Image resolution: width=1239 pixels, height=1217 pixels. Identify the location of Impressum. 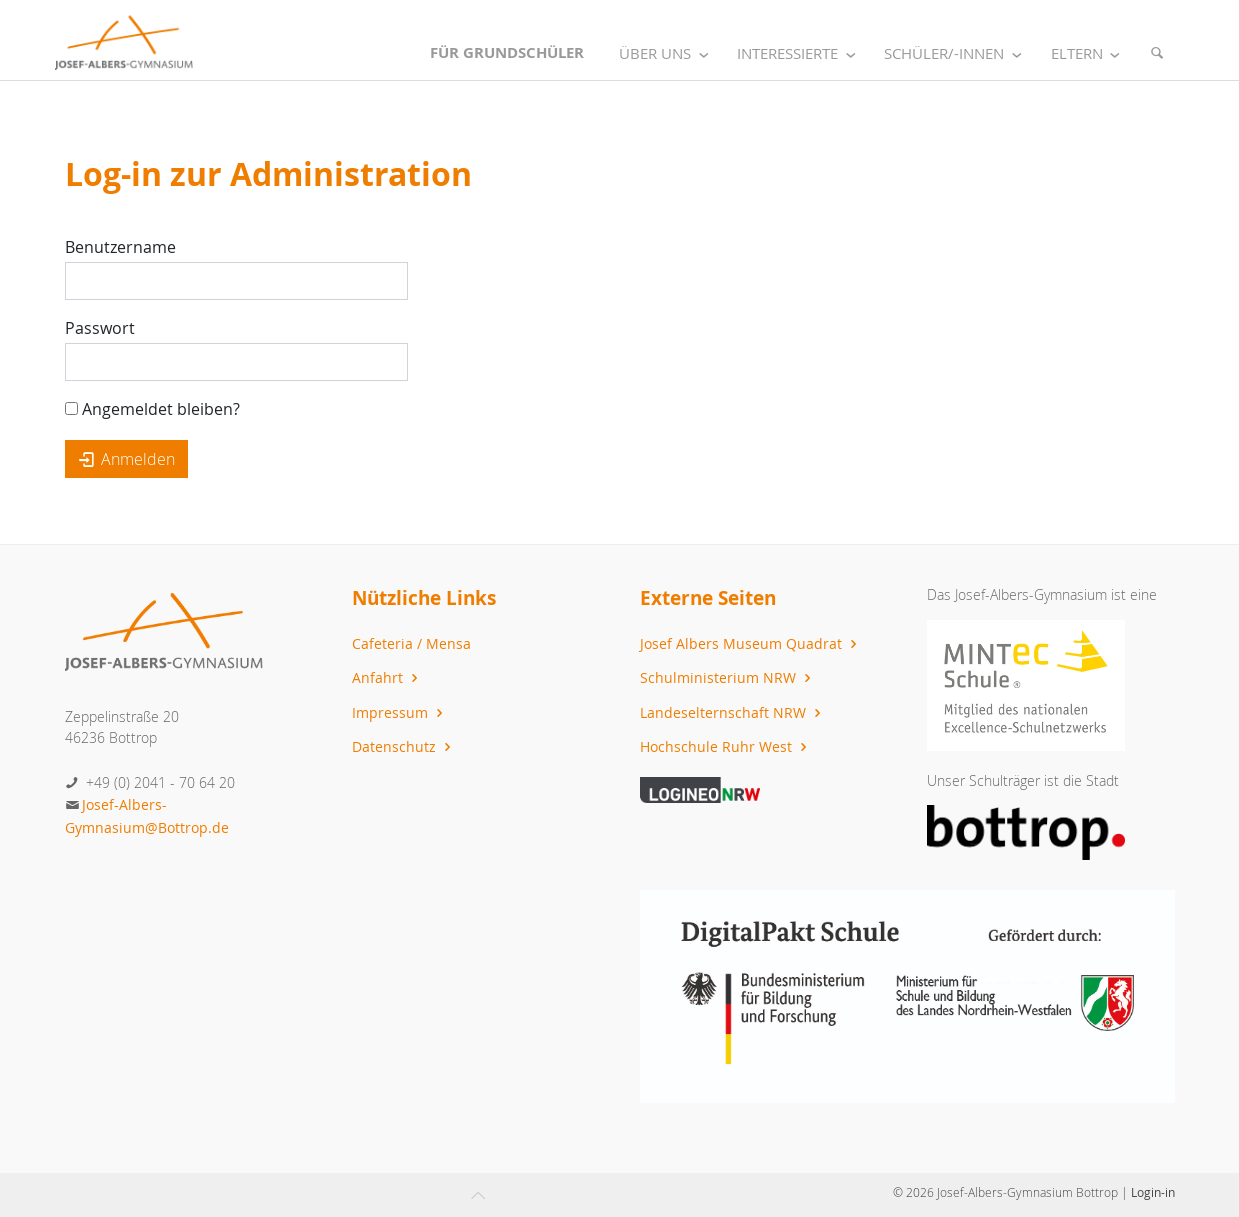
(400, 712).